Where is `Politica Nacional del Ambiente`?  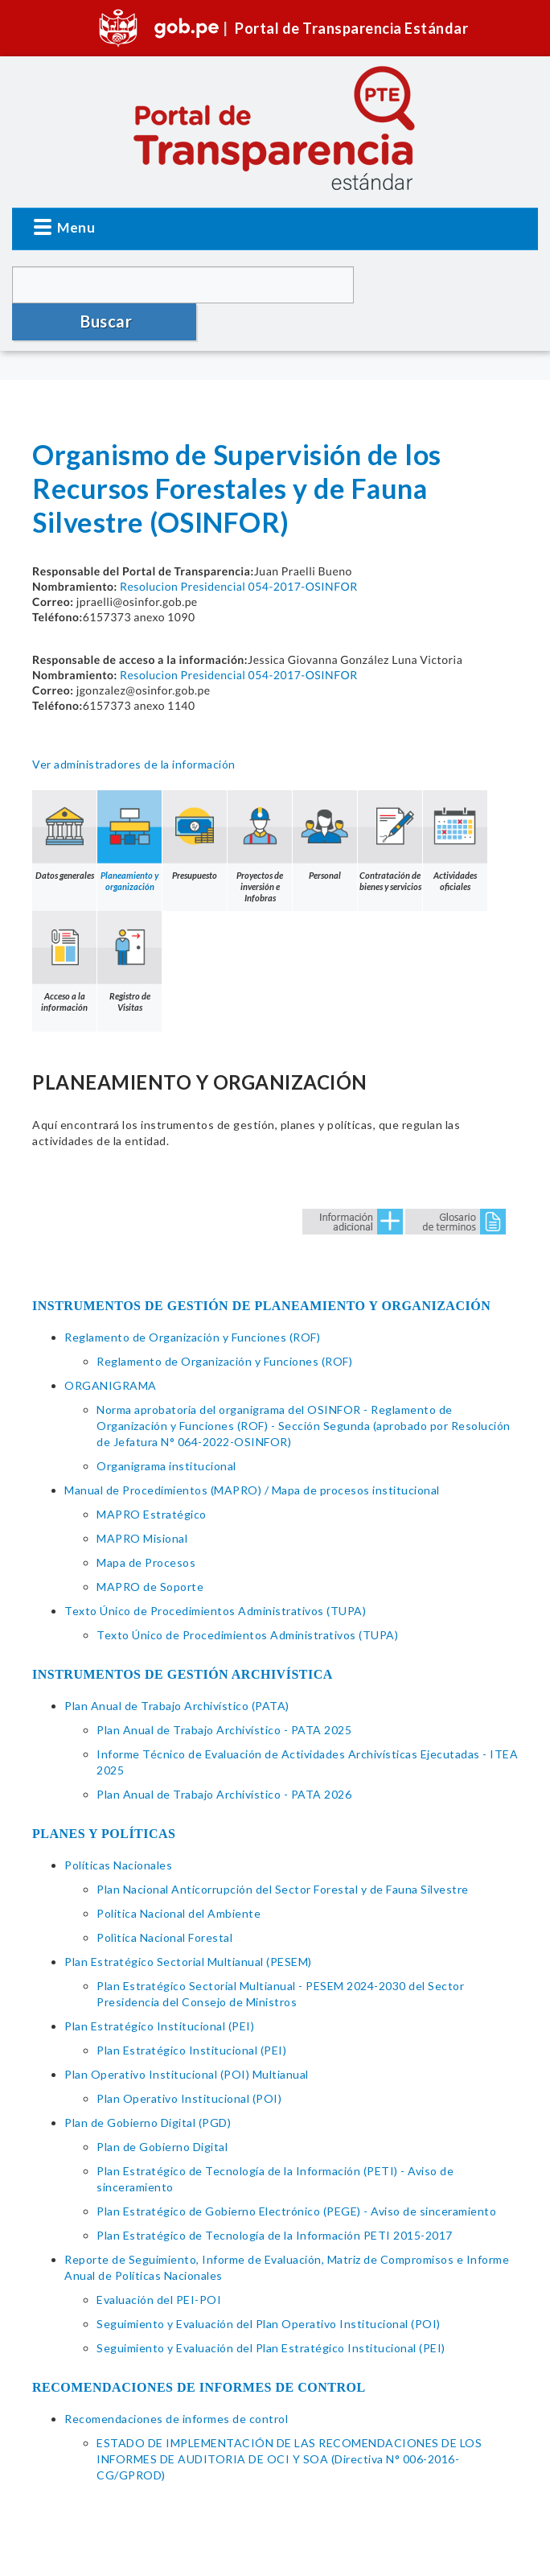
Politica Nacional del Ambiente is located at coordinates (178, 1876).